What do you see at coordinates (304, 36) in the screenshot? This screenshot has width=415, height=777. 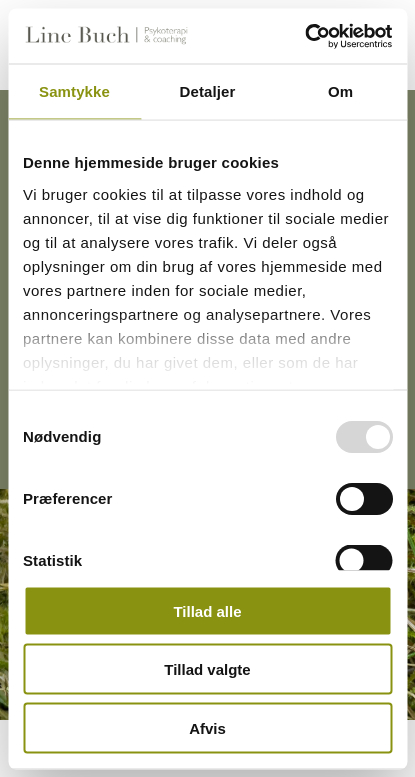 I see `[Usercentrics Cookiebot - åbner i et nyt vindue]` at bounding box center [304, 36].